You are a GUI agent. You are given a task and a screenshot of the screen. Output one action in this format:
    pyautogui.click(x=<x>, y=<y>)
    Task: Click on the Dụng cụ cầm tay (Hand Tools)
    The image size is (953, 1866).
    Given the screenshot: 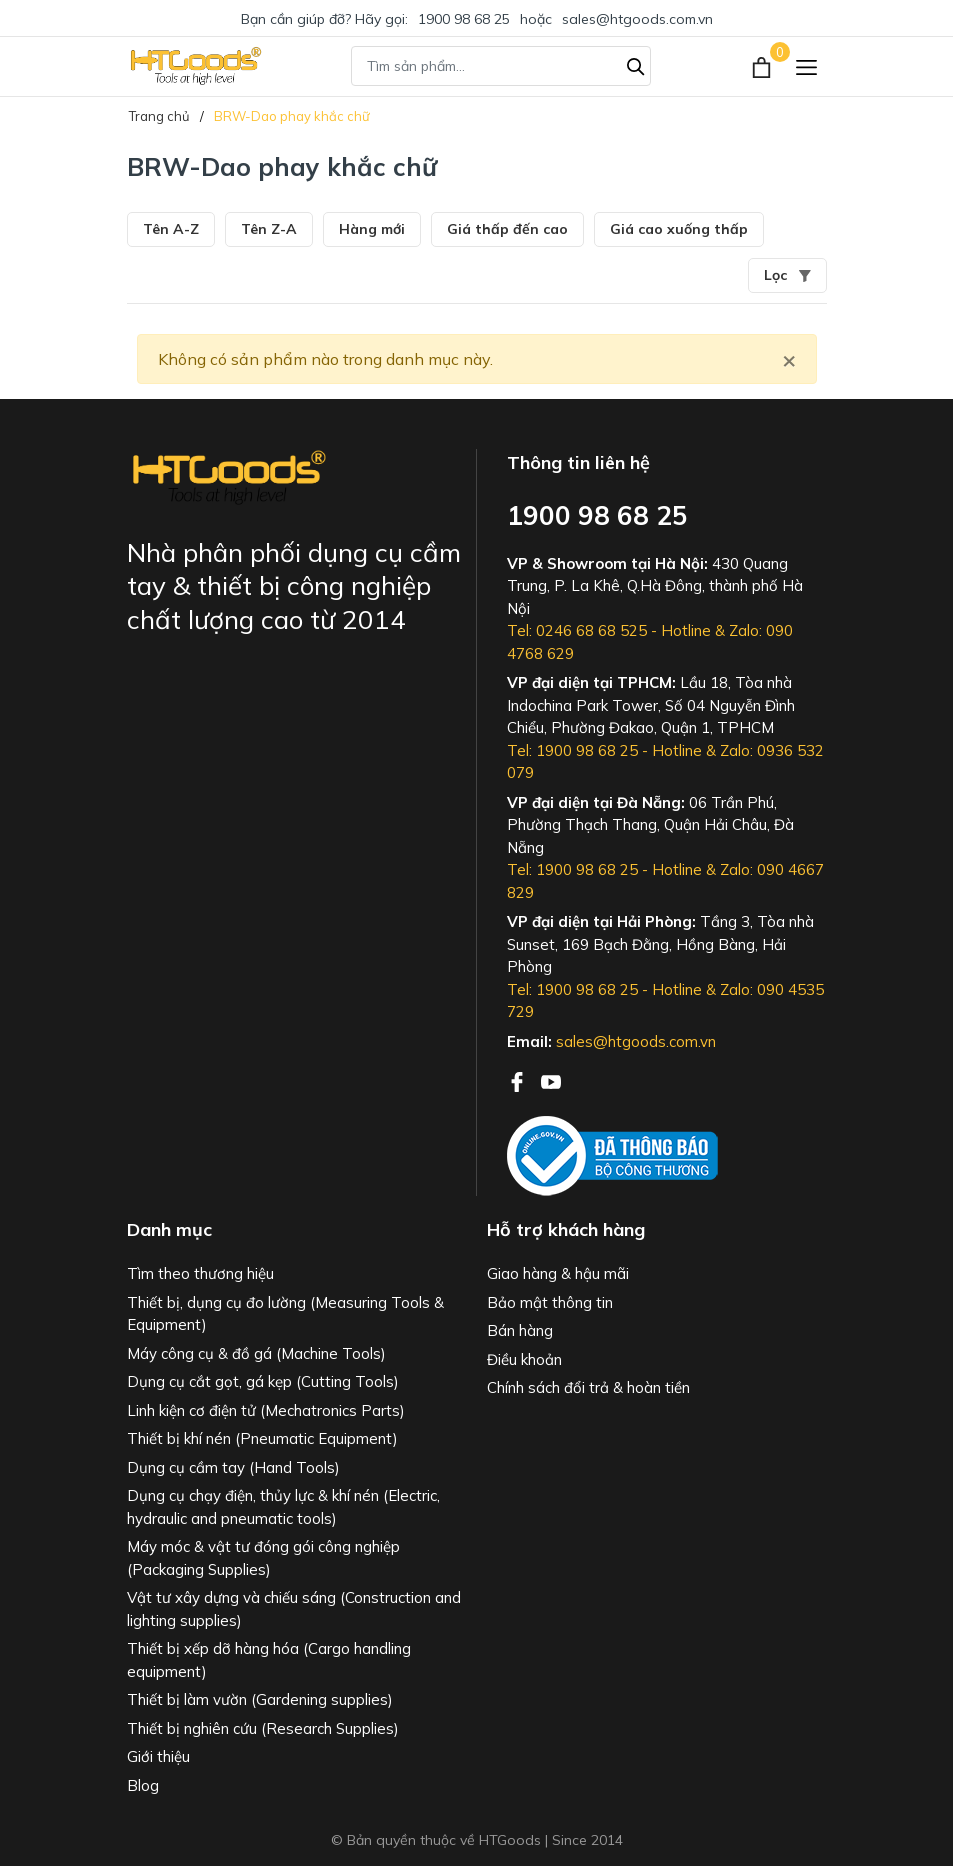 What is the action you would take?
    pyautogui.click(x=233, y=1467)
    